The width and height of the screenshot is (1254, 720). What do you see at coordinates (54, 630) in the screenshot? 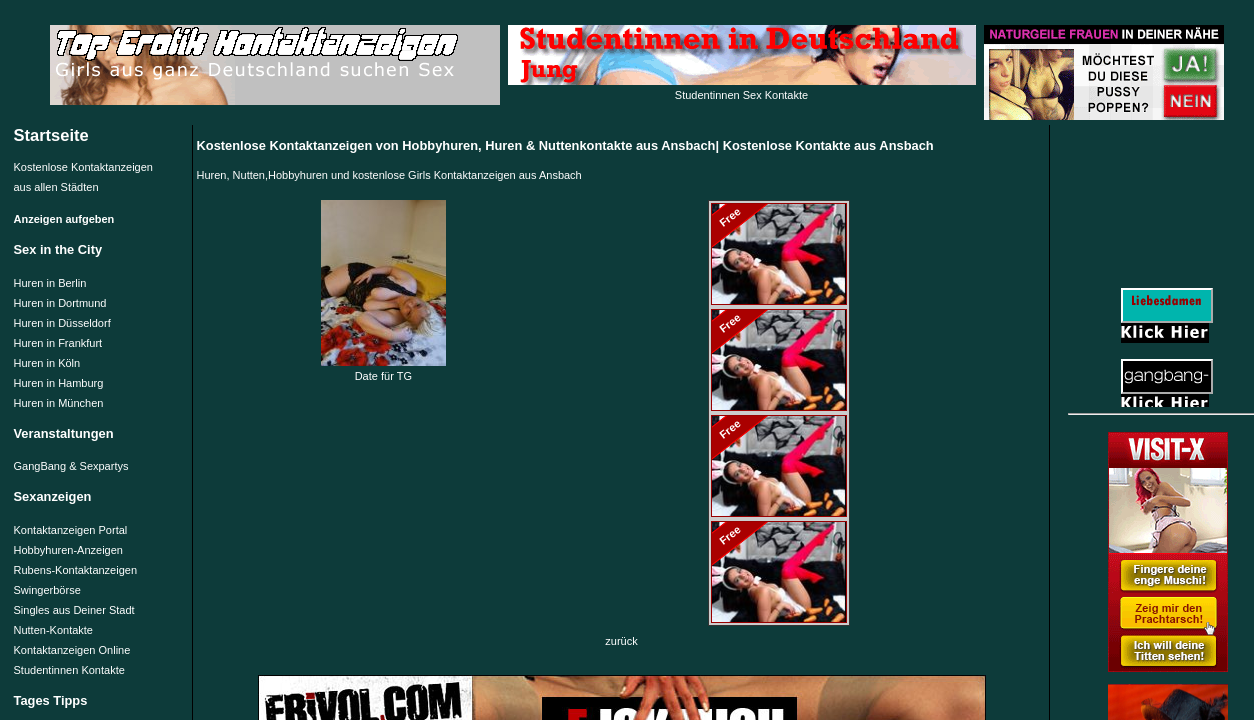
I see `Nutten-Kontakte` at bounding box center [54, 630].